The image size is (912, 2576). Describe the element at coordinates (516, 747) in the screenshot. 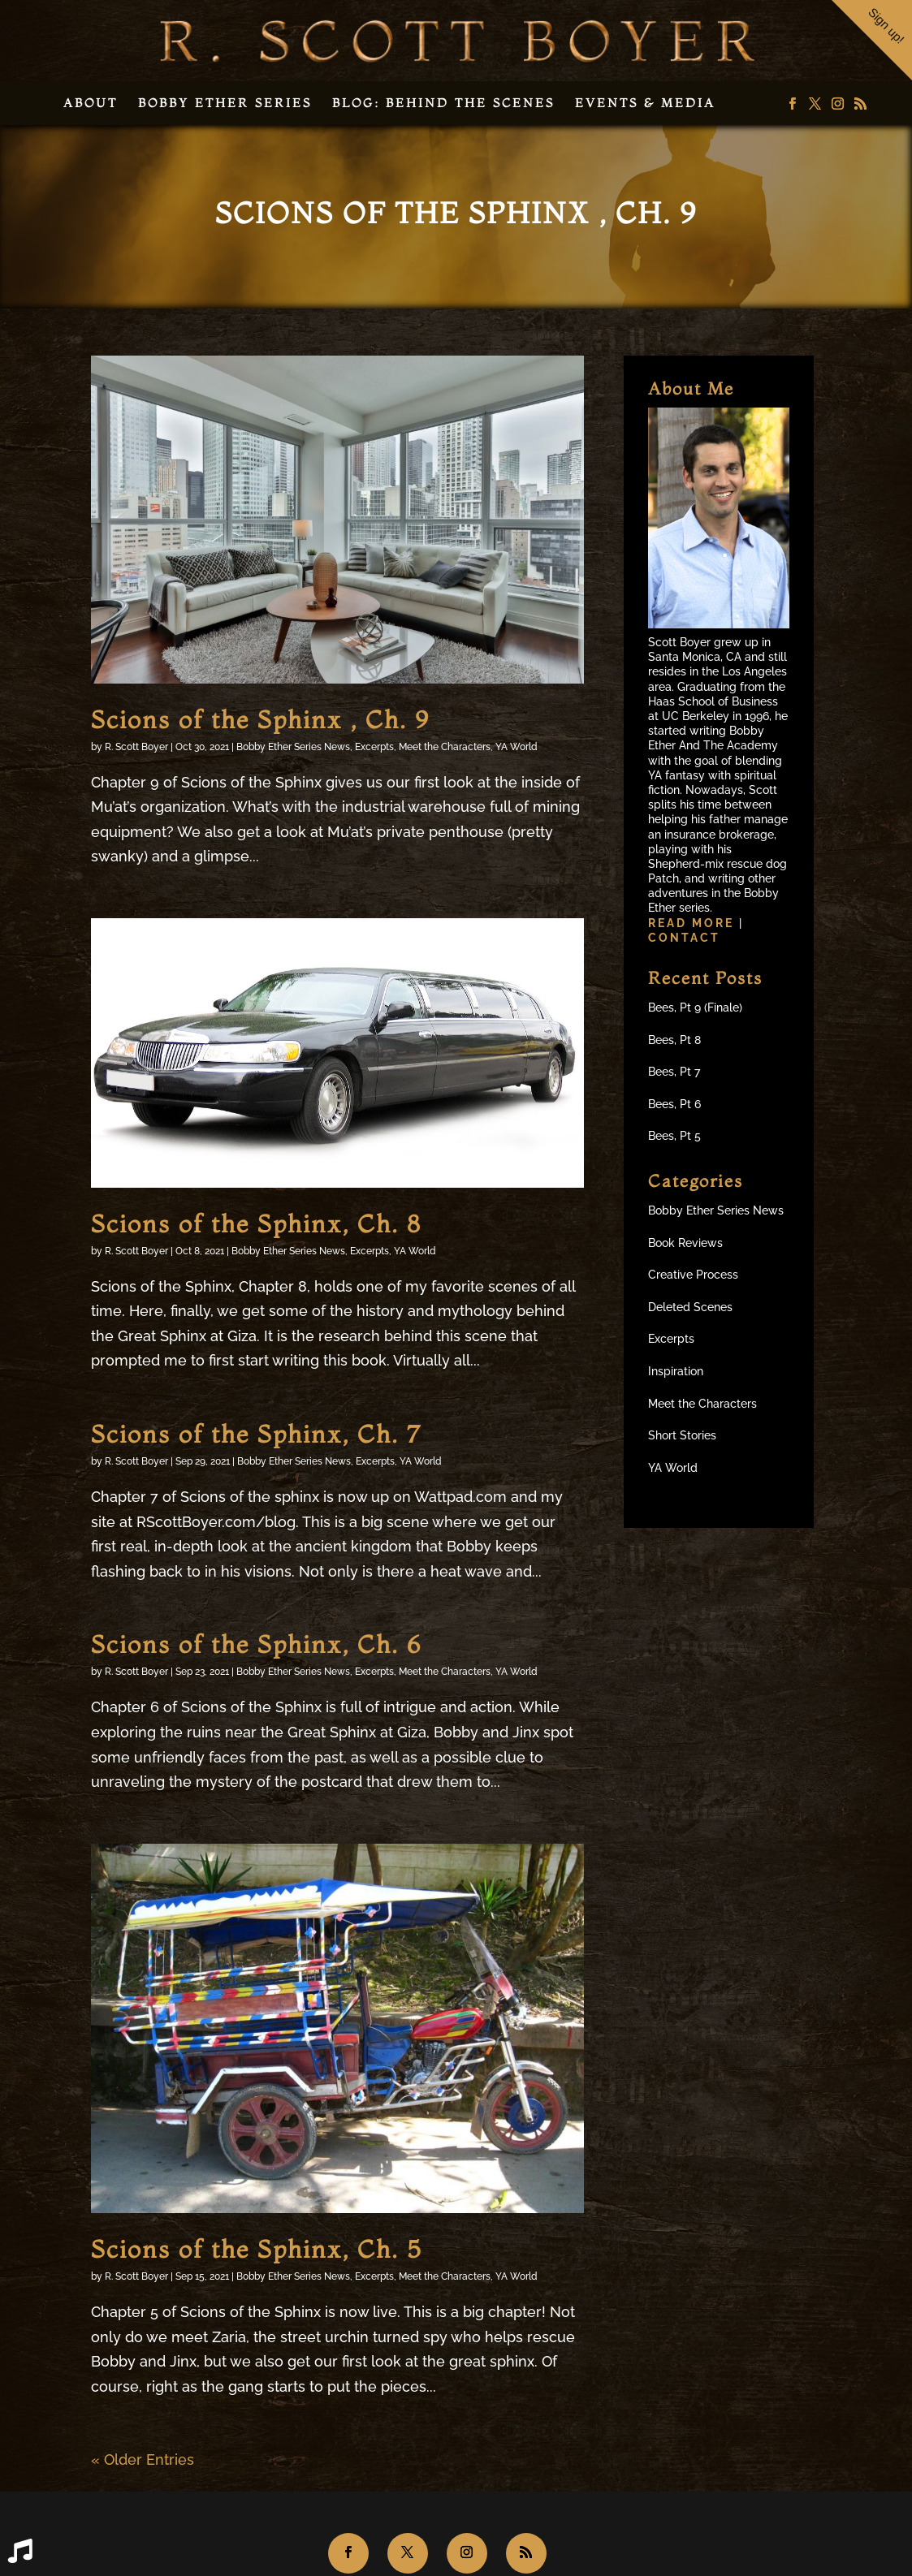

I see `YA World` at that location.